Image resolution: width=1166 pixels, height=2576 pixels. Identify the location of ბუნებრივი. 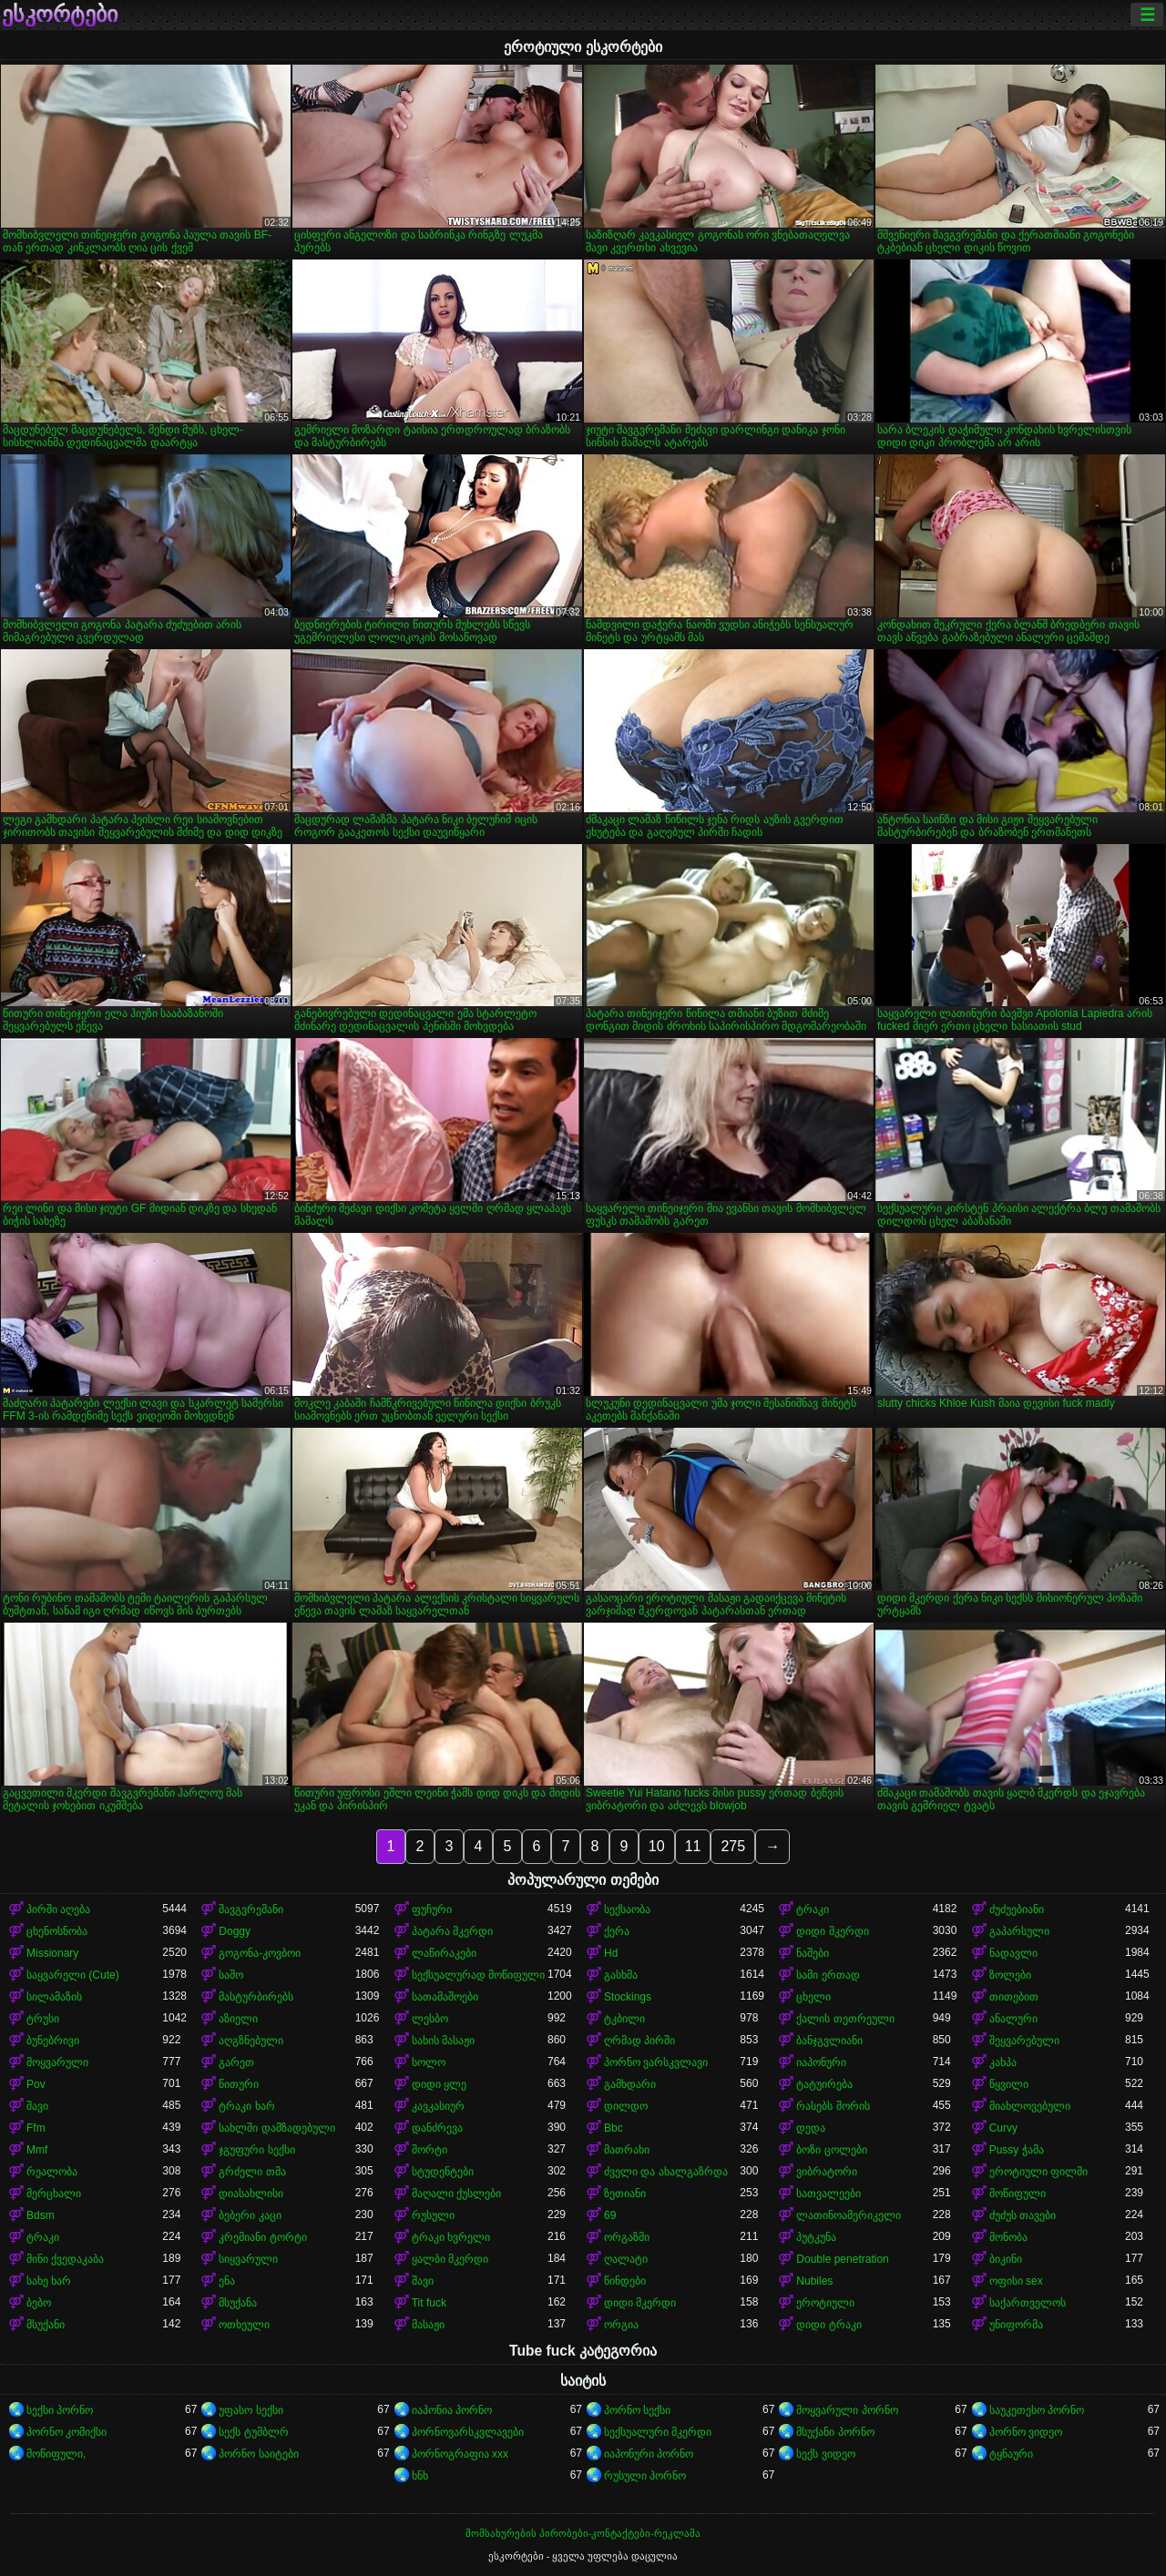
(52, 2040).